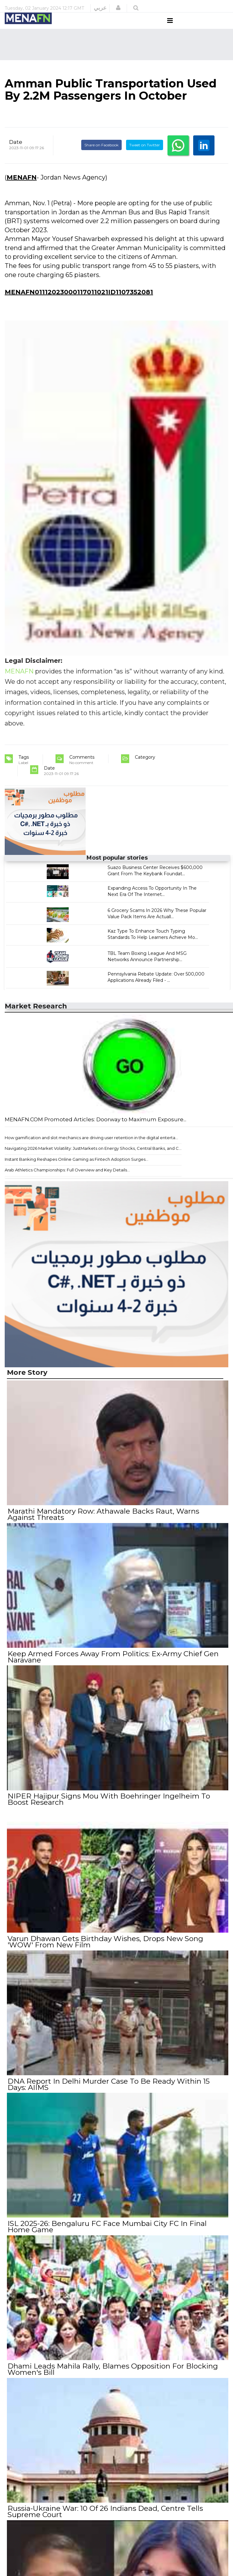 The width and height of the screenshot is (233, 2576). What do you see at coordinates (105, 1949) in the screenshot?
I see `Varun Dhawan Gets Birthday Wishes, Drops New Song 'WOW' From New Film` at bounding box center [105, 1949].